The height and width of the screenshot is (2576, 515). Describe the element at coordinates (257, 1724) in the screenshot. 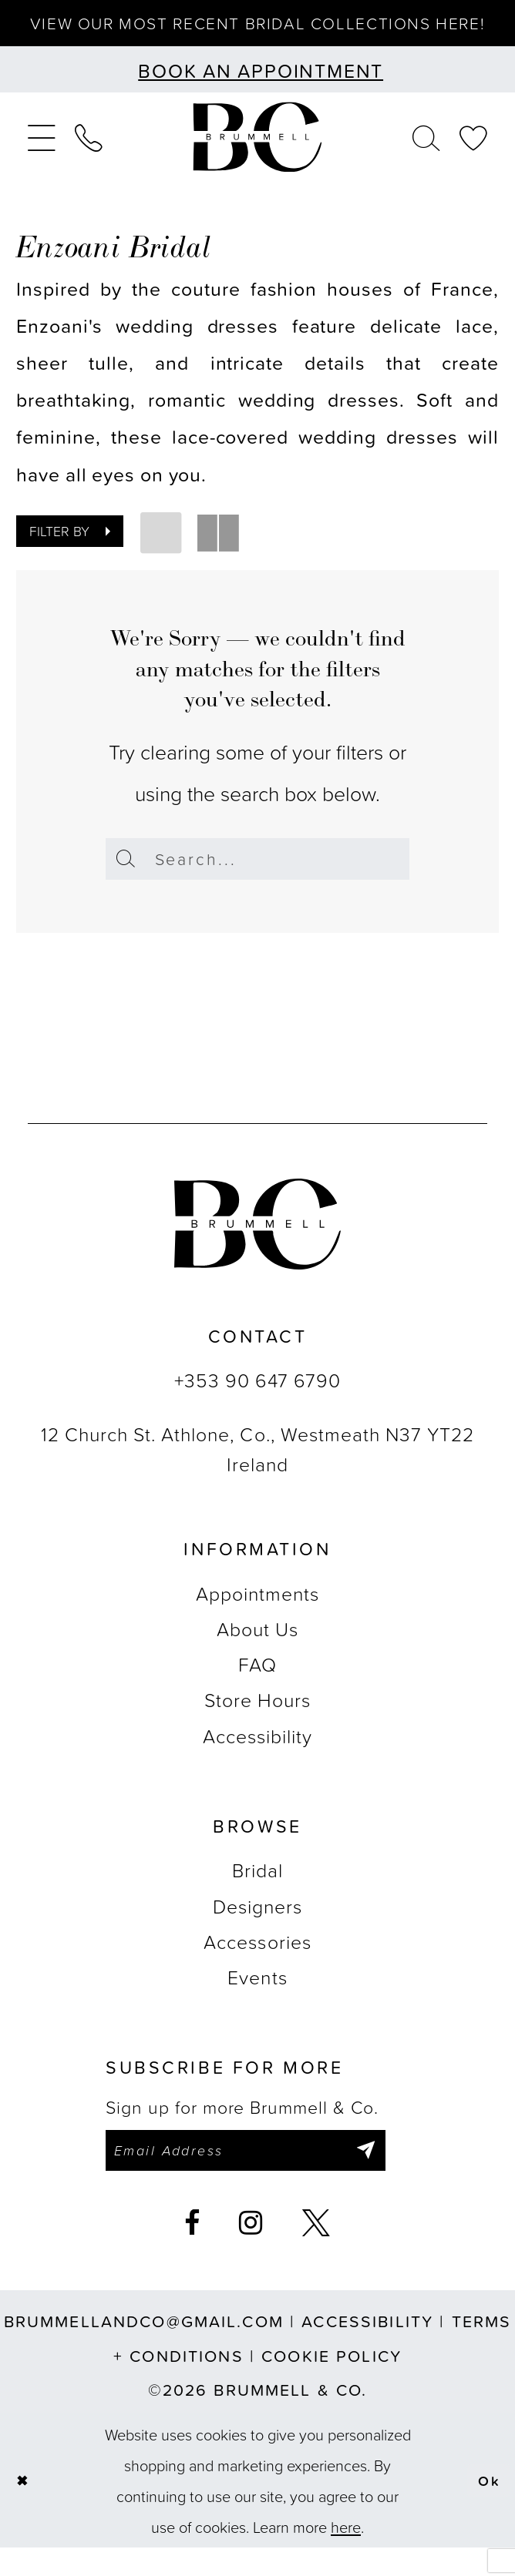

I see `Store Hours` at that location.